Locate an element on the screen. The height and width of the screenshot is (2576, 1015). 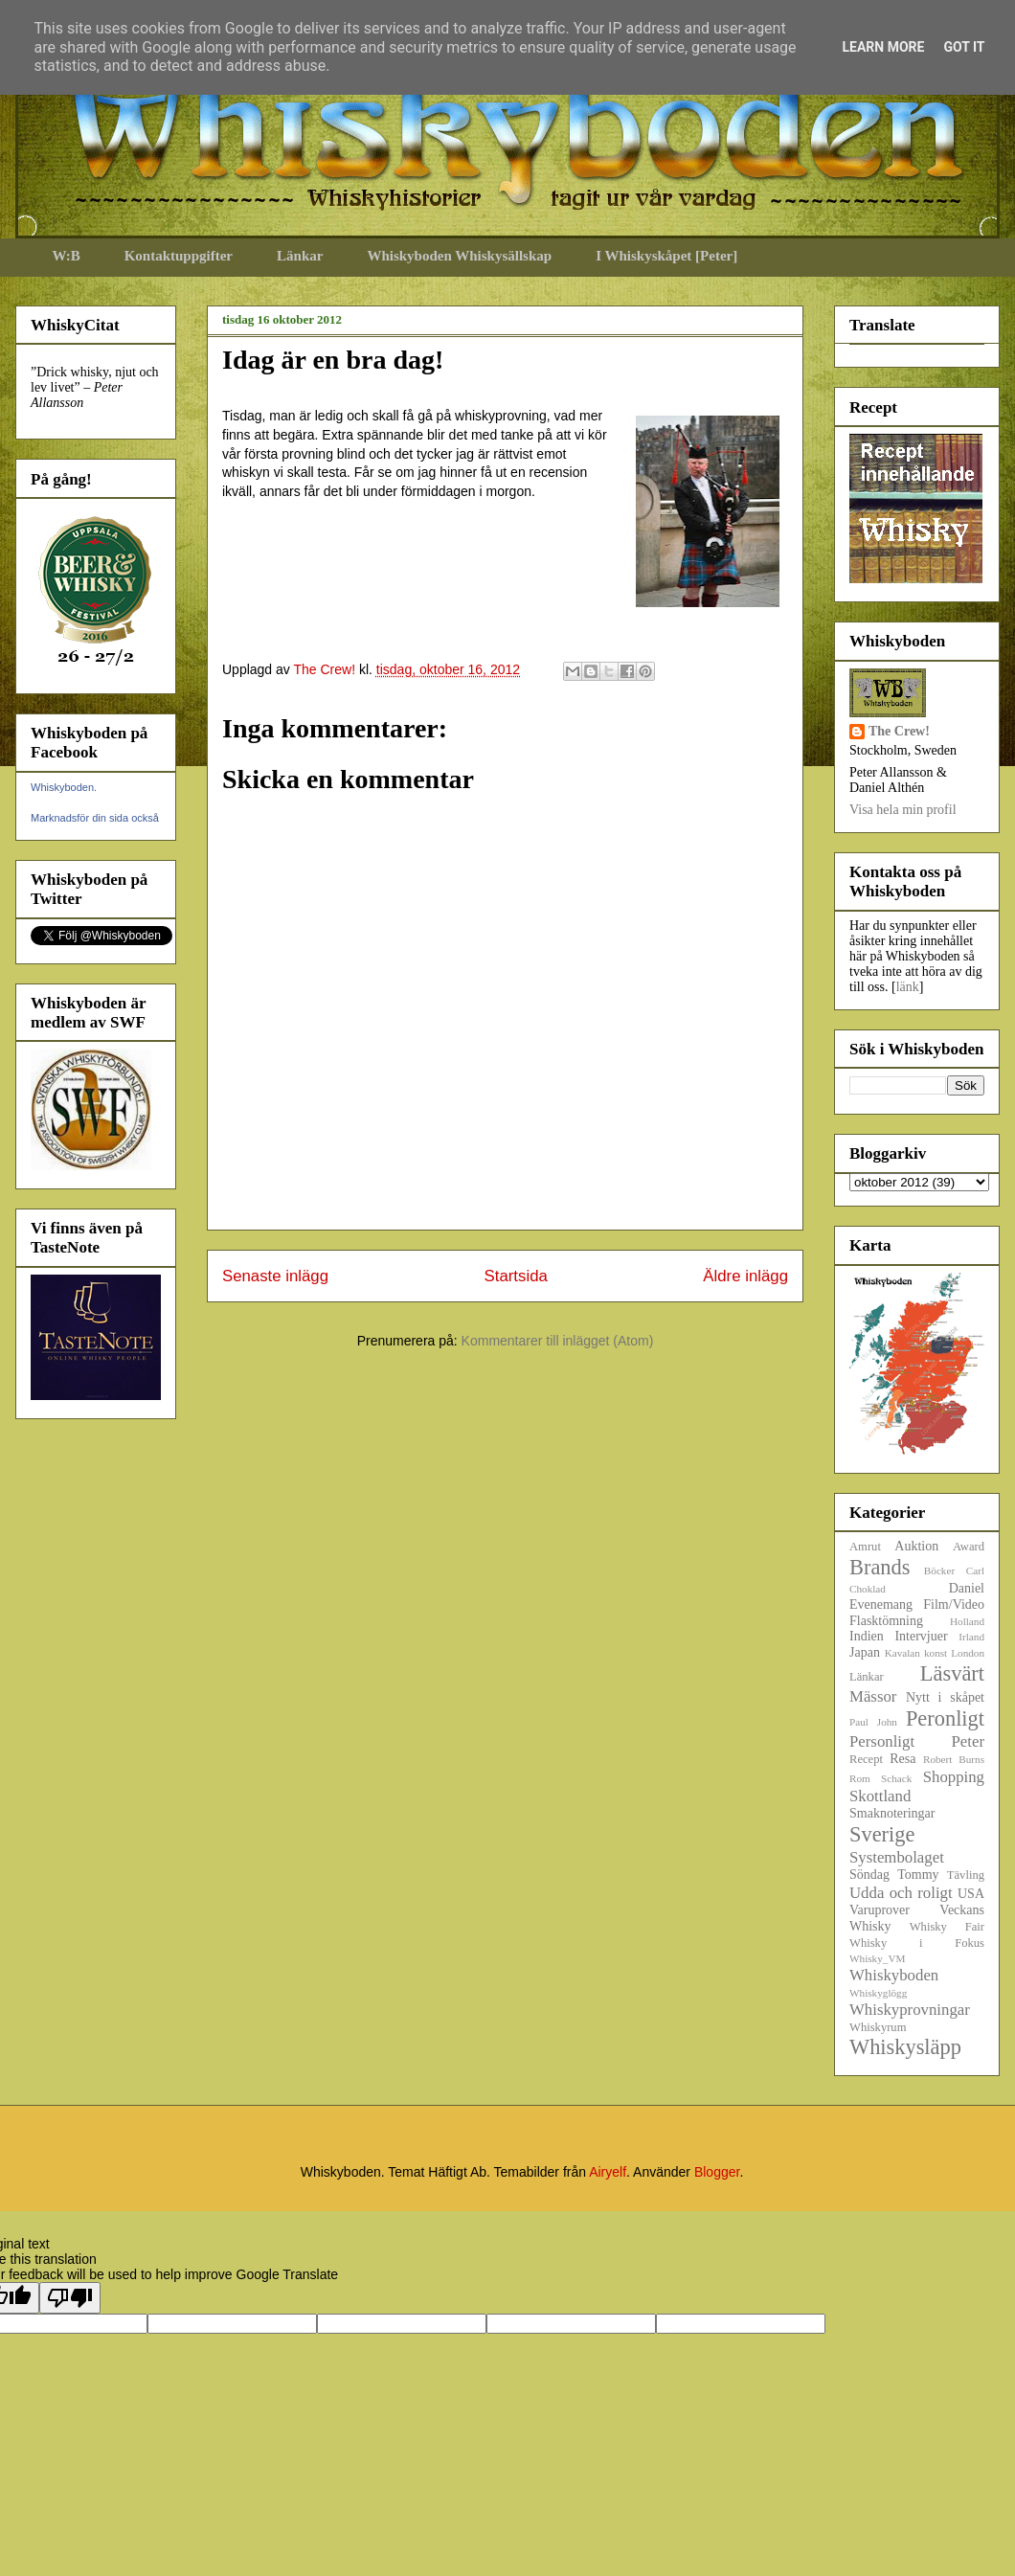
Personligt is located at coordinates (881, 1741).